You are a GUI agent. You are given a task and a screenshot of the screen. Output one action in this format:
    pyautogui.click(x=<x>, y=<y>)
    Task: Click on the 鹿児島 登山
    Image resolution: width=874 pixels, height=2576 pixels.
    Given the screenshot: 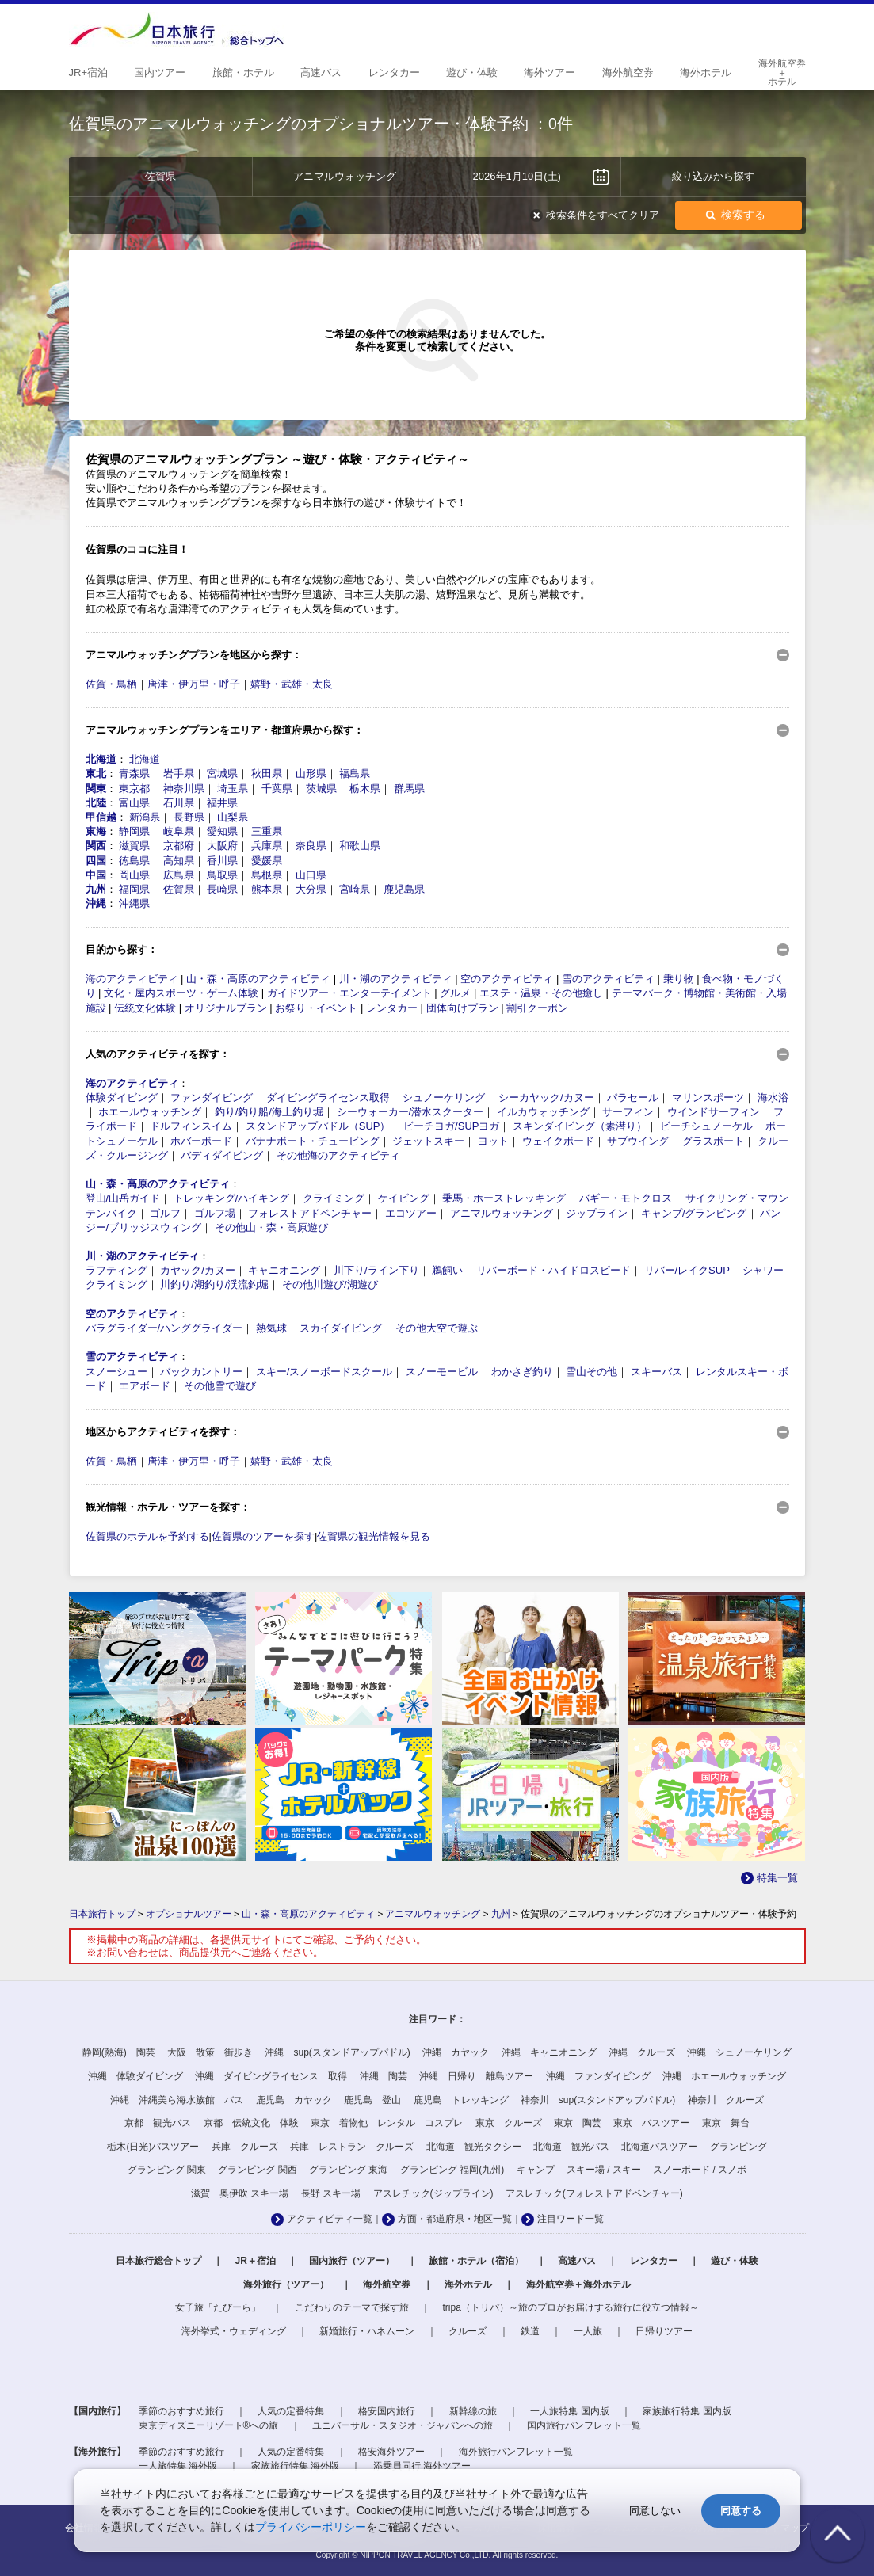 What is the action you would take?
    pyautogui.click(x=372, y=2099)
    